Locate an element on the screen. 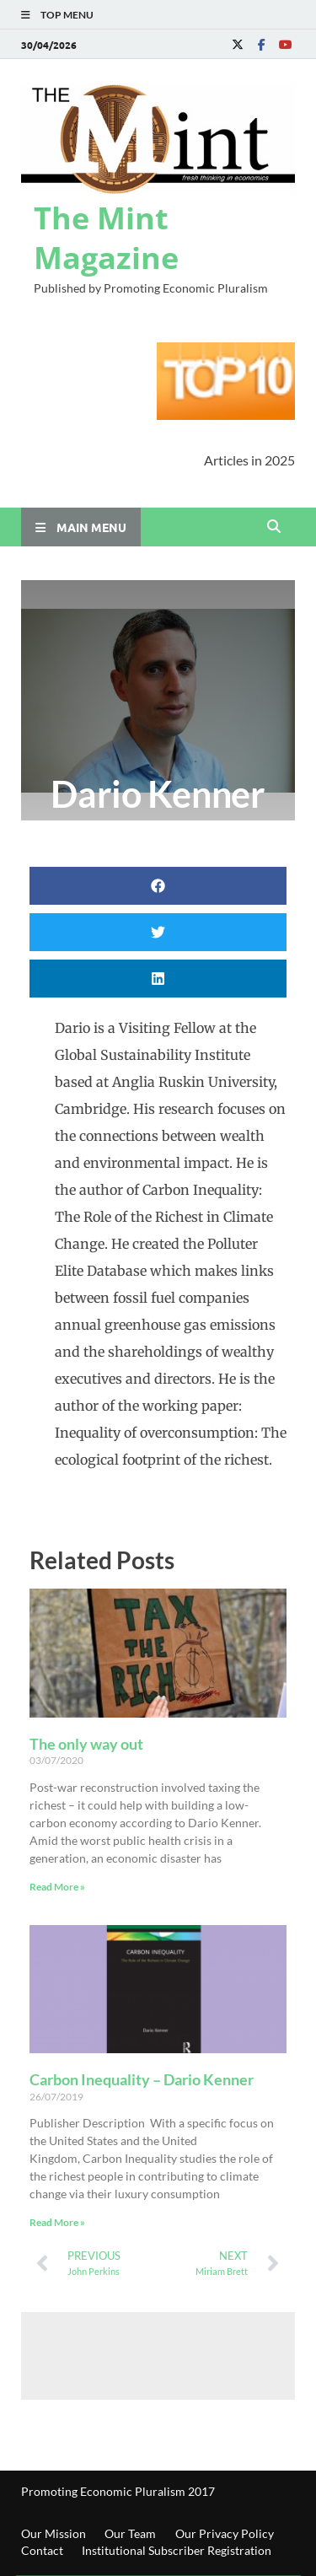  Institutional Subscriber Registration is located at coordinates (176, 2550).